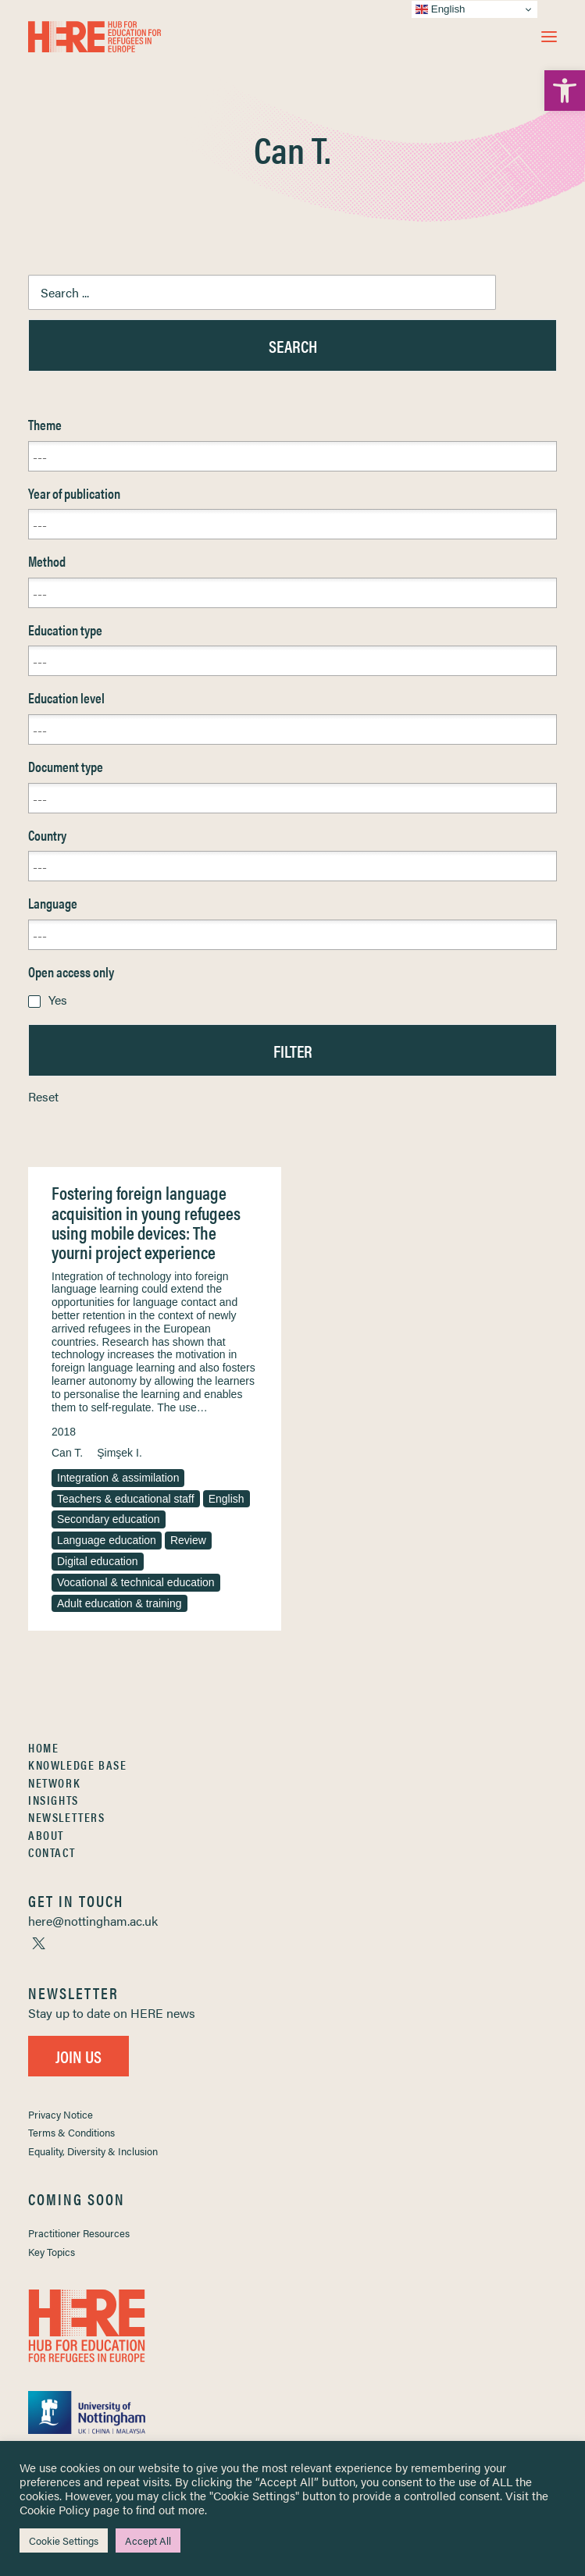 The image size is (585, 2576). Describe the element at coordinates (57, 1000) in the screenshot. I see `Yes` at that location.